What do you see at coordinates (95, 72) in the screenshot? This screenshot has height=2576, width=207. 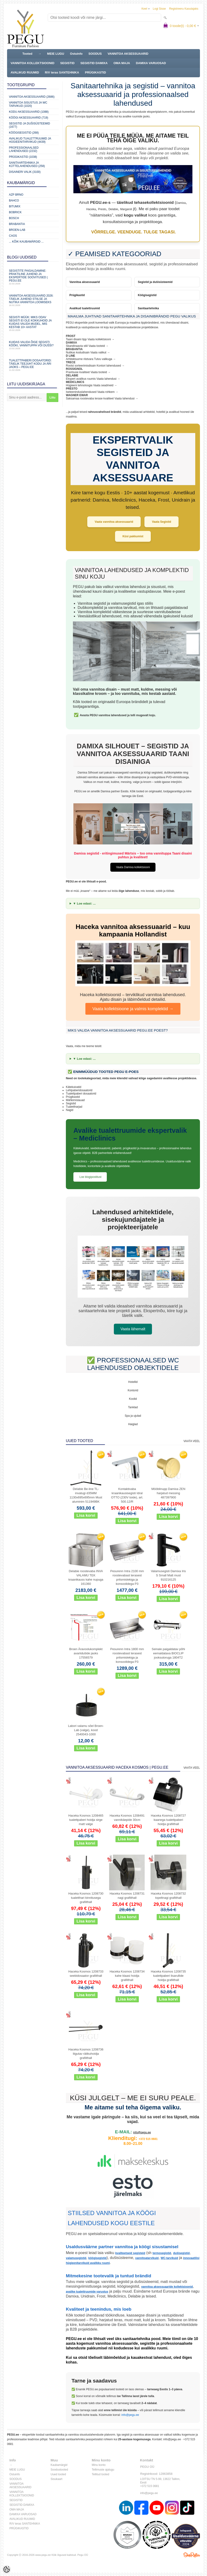 I see `PRÜGIKASTID` at bounding box center [95, 72].